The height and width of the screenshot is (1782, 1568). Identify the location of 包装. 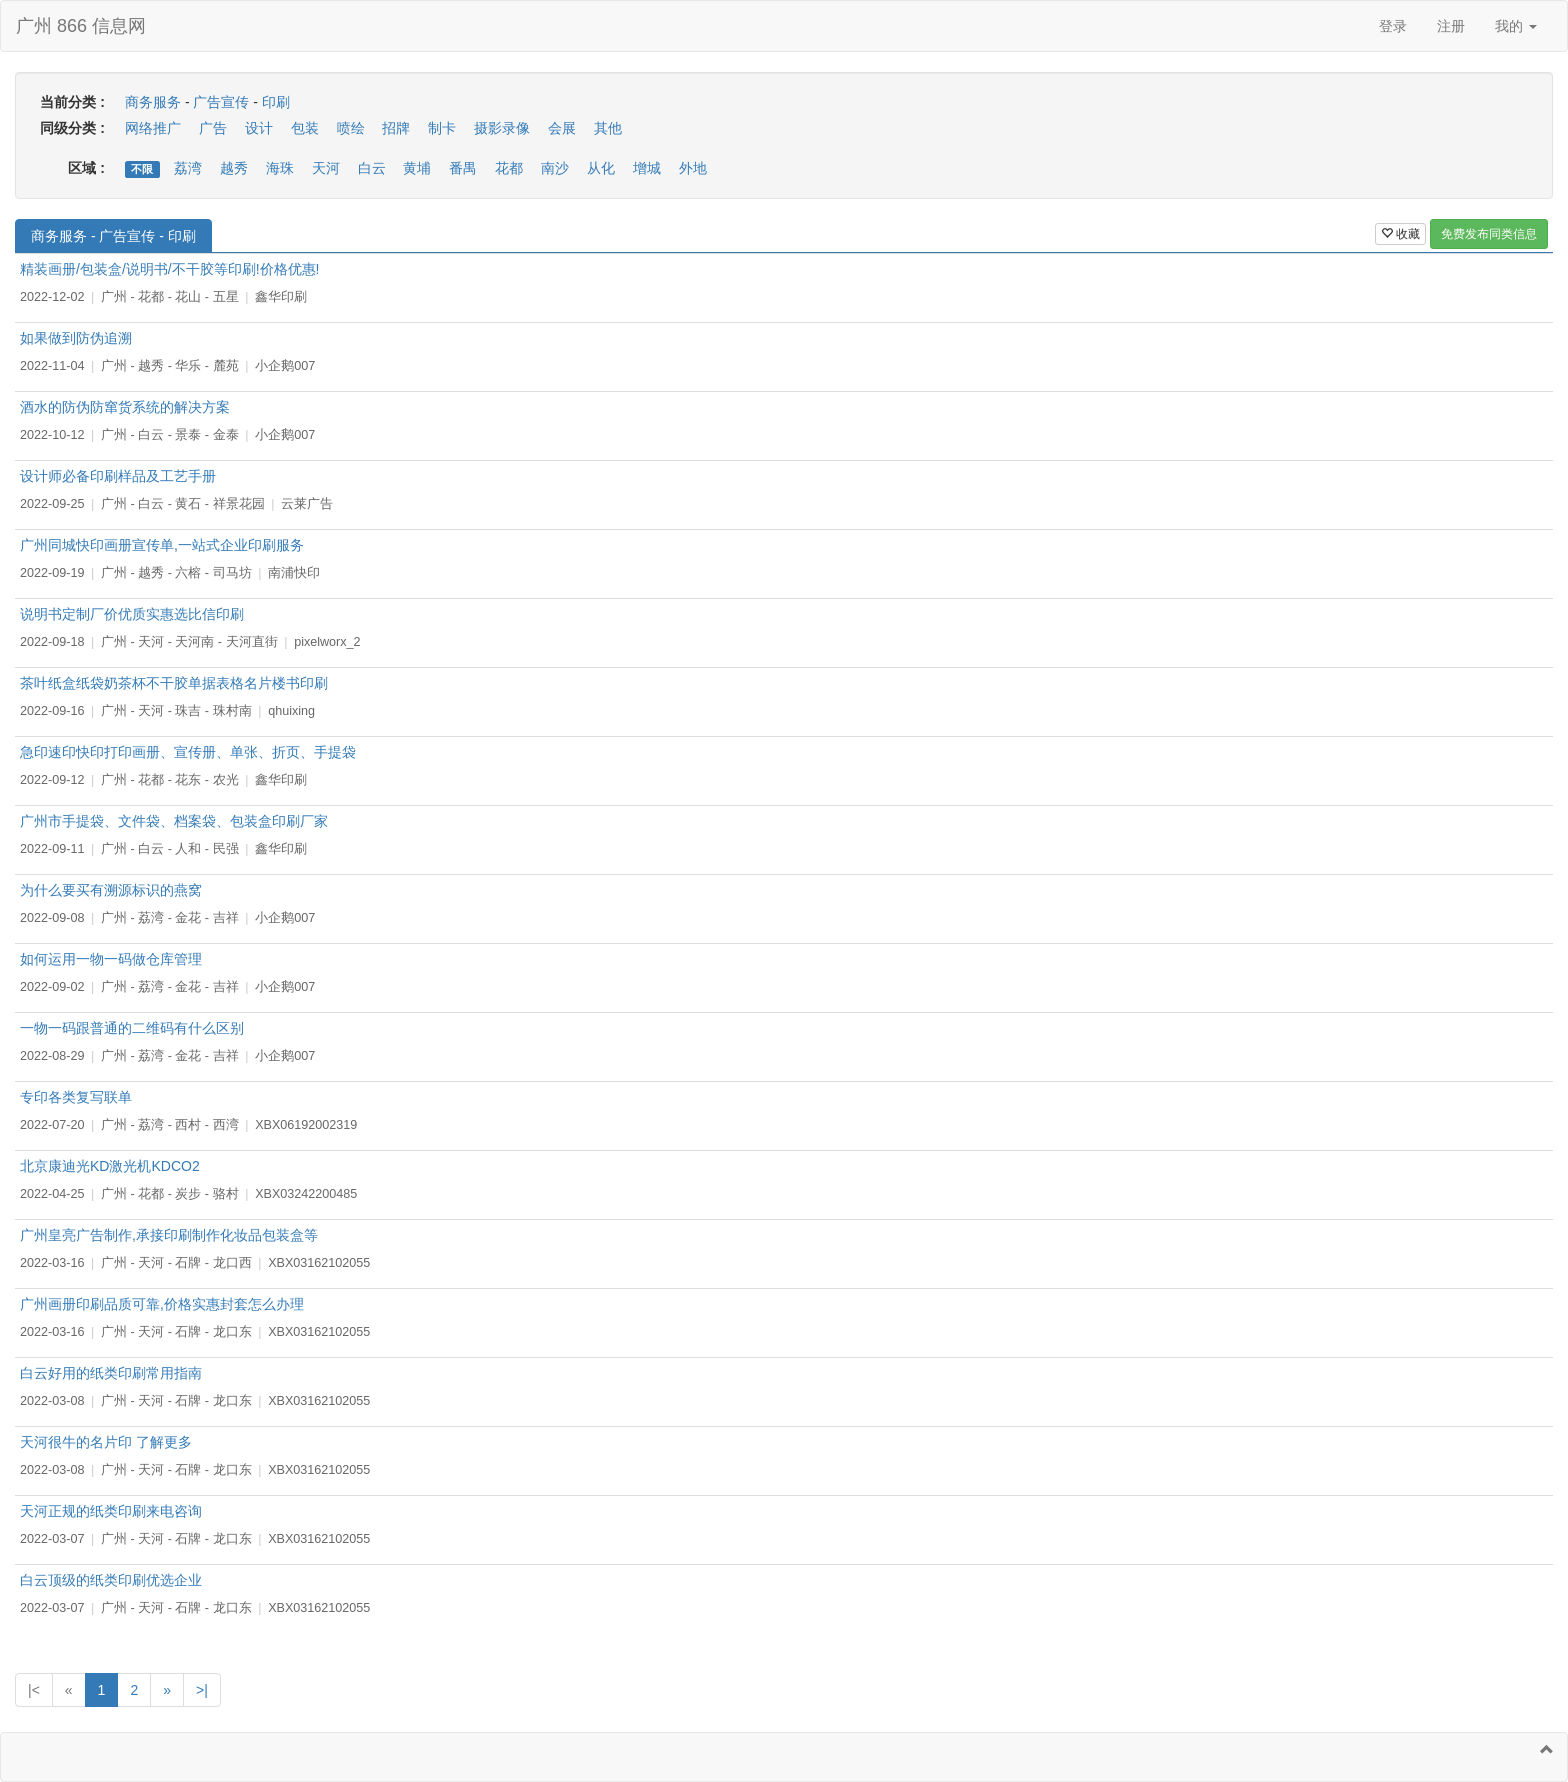
(305, 128).